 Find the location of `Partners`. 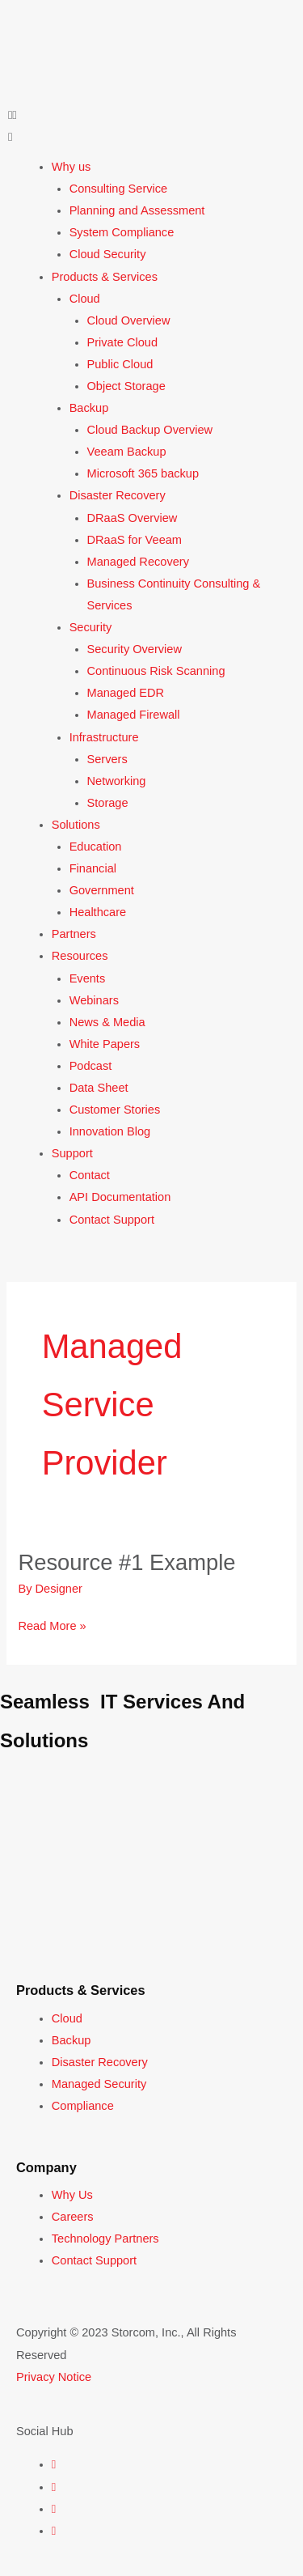

Partners is located at coordinates (74, 933).